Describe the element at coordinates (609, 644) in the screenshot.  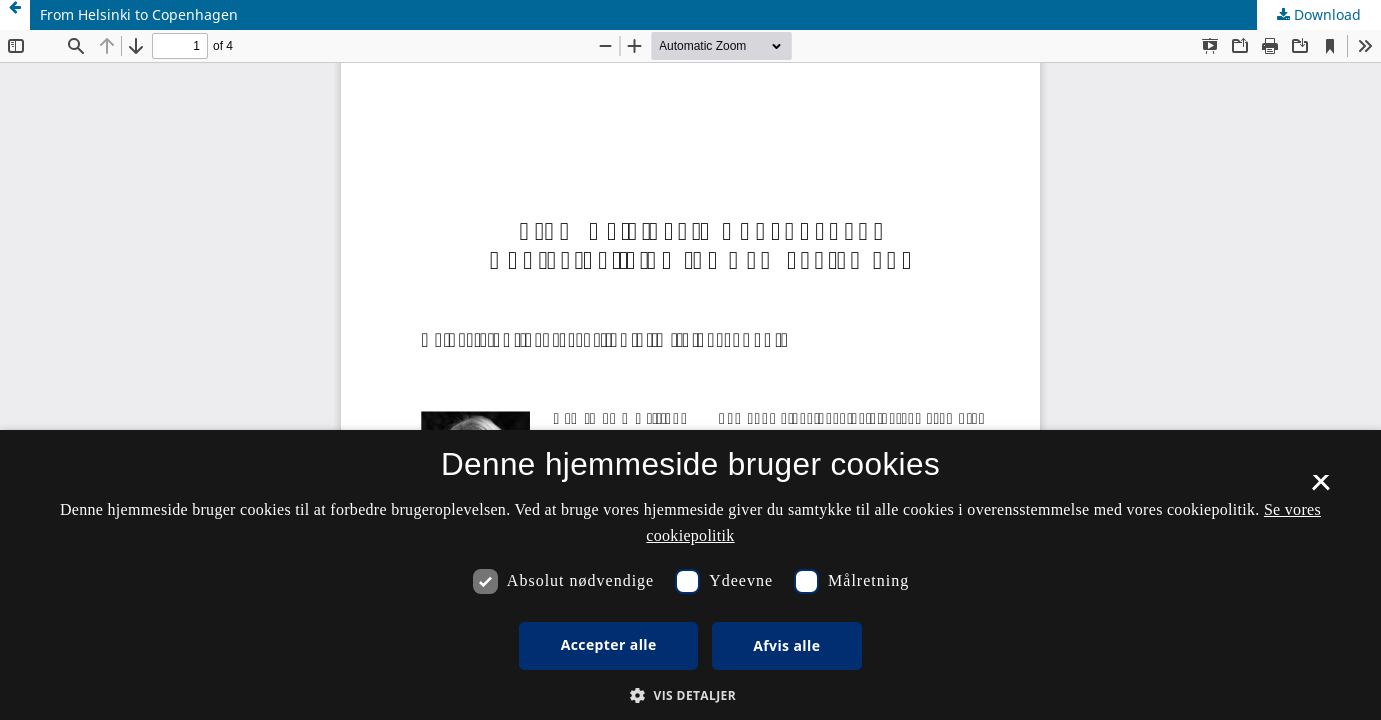
I see `Accepter alle [button]` at that location.